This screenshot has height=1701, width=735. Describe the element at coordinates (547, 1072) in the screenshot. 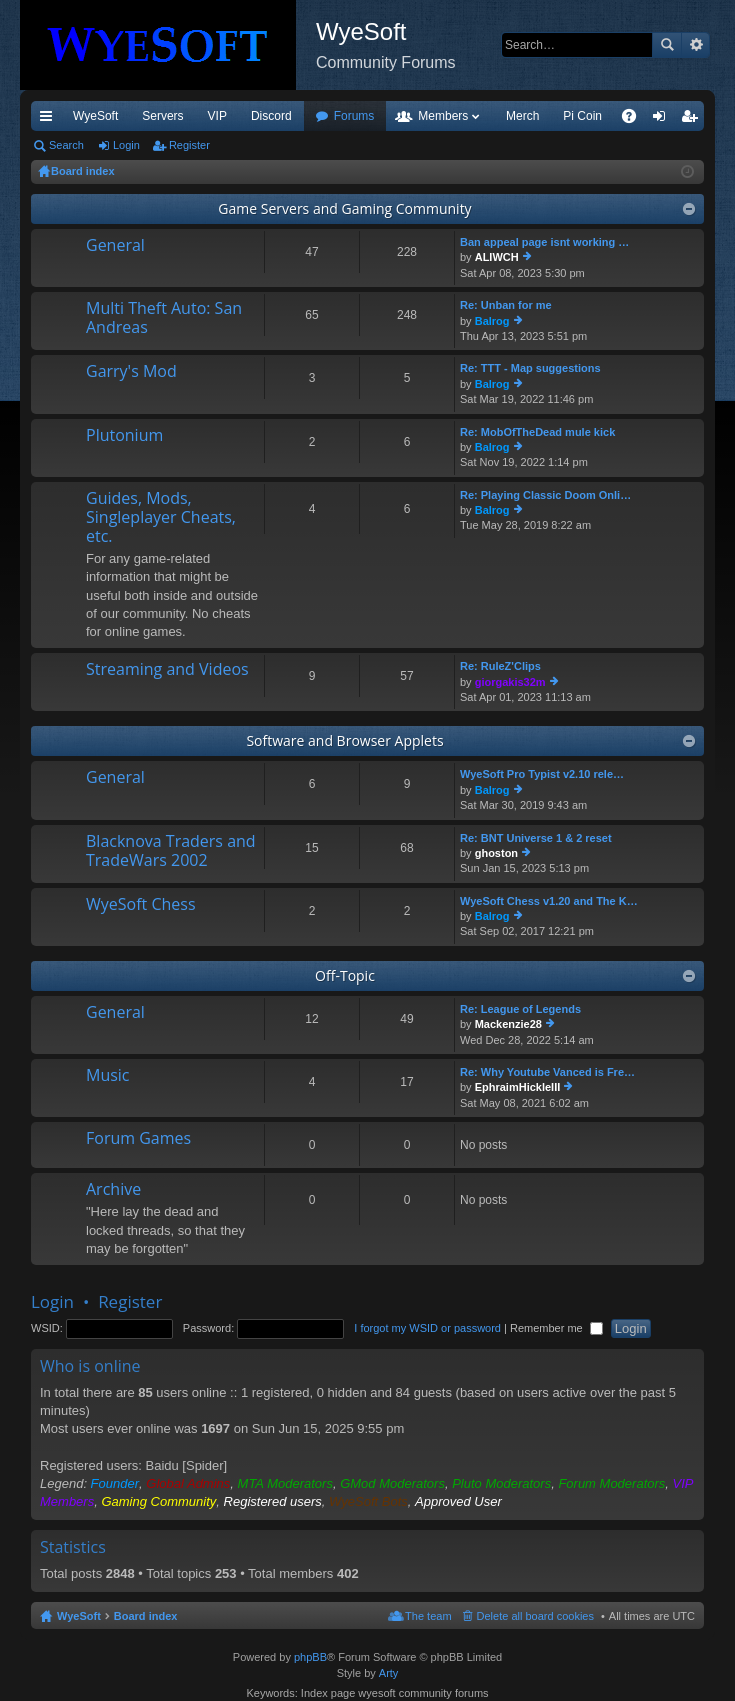

I see `Re: Why Youtube Vanced is Fre…` at that location.